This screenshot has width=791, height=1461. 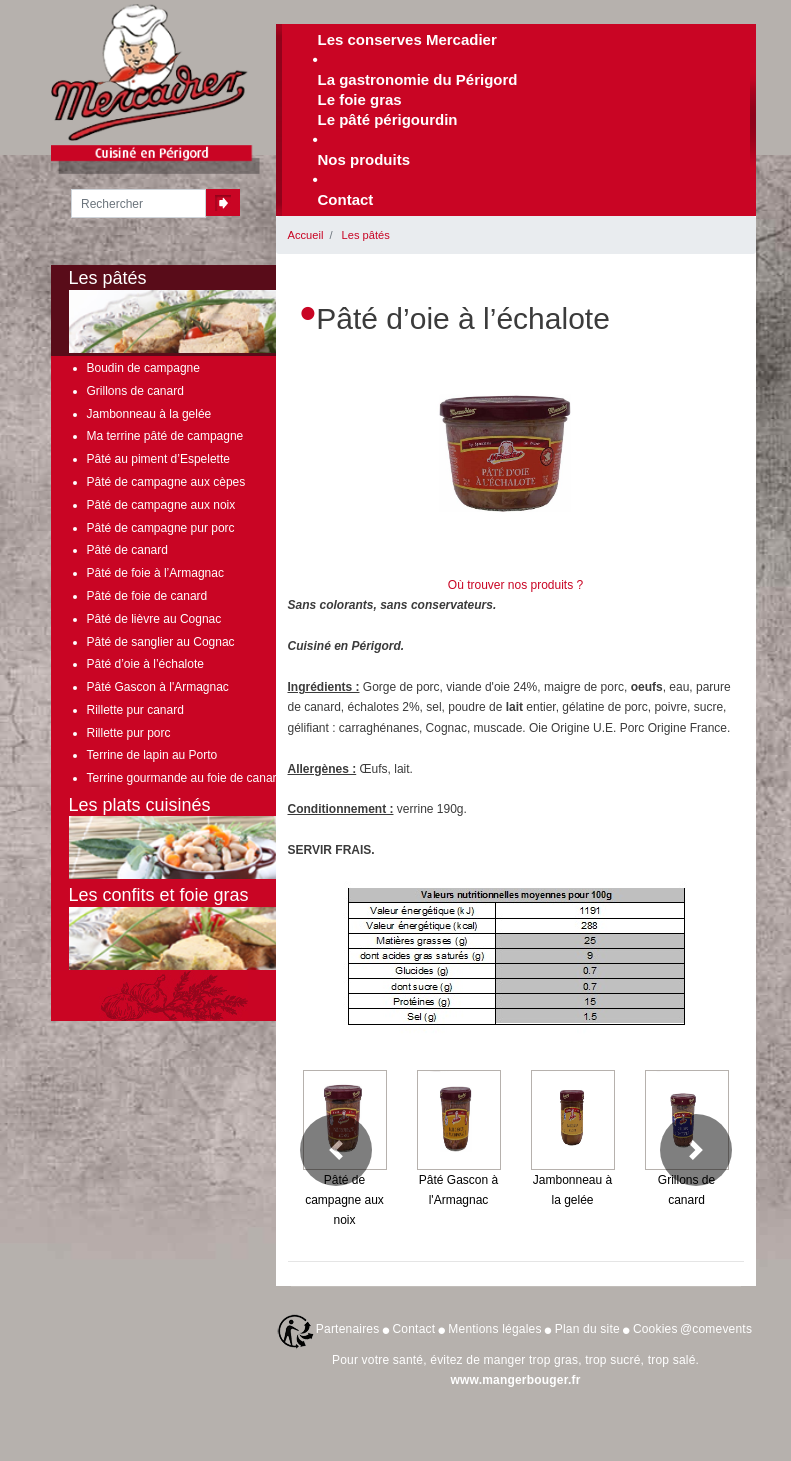 I want to click on Nos produits, so click(x=364, y=159).